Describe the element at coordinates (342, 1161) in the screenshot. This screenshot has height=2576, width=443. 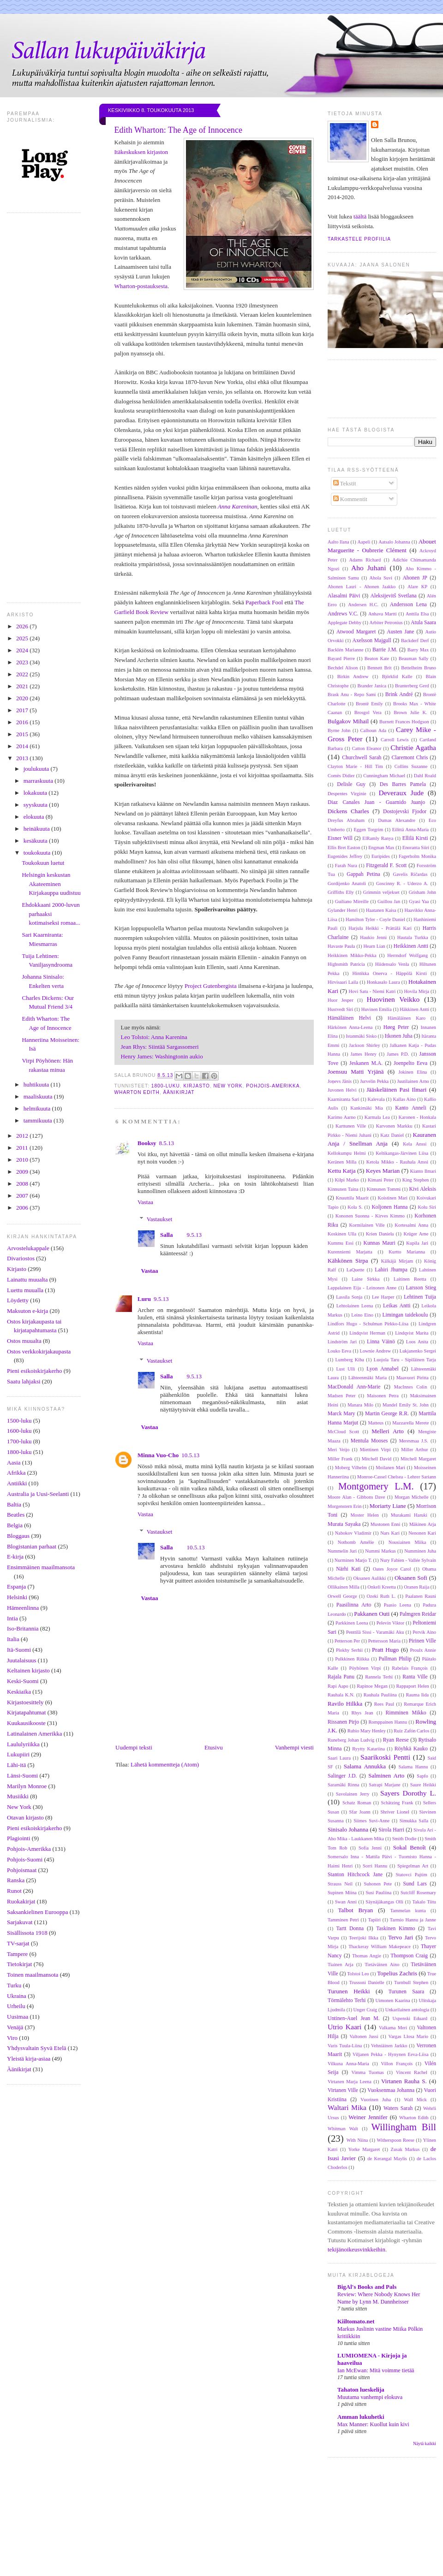
I see `Keränen Milla` at that location.